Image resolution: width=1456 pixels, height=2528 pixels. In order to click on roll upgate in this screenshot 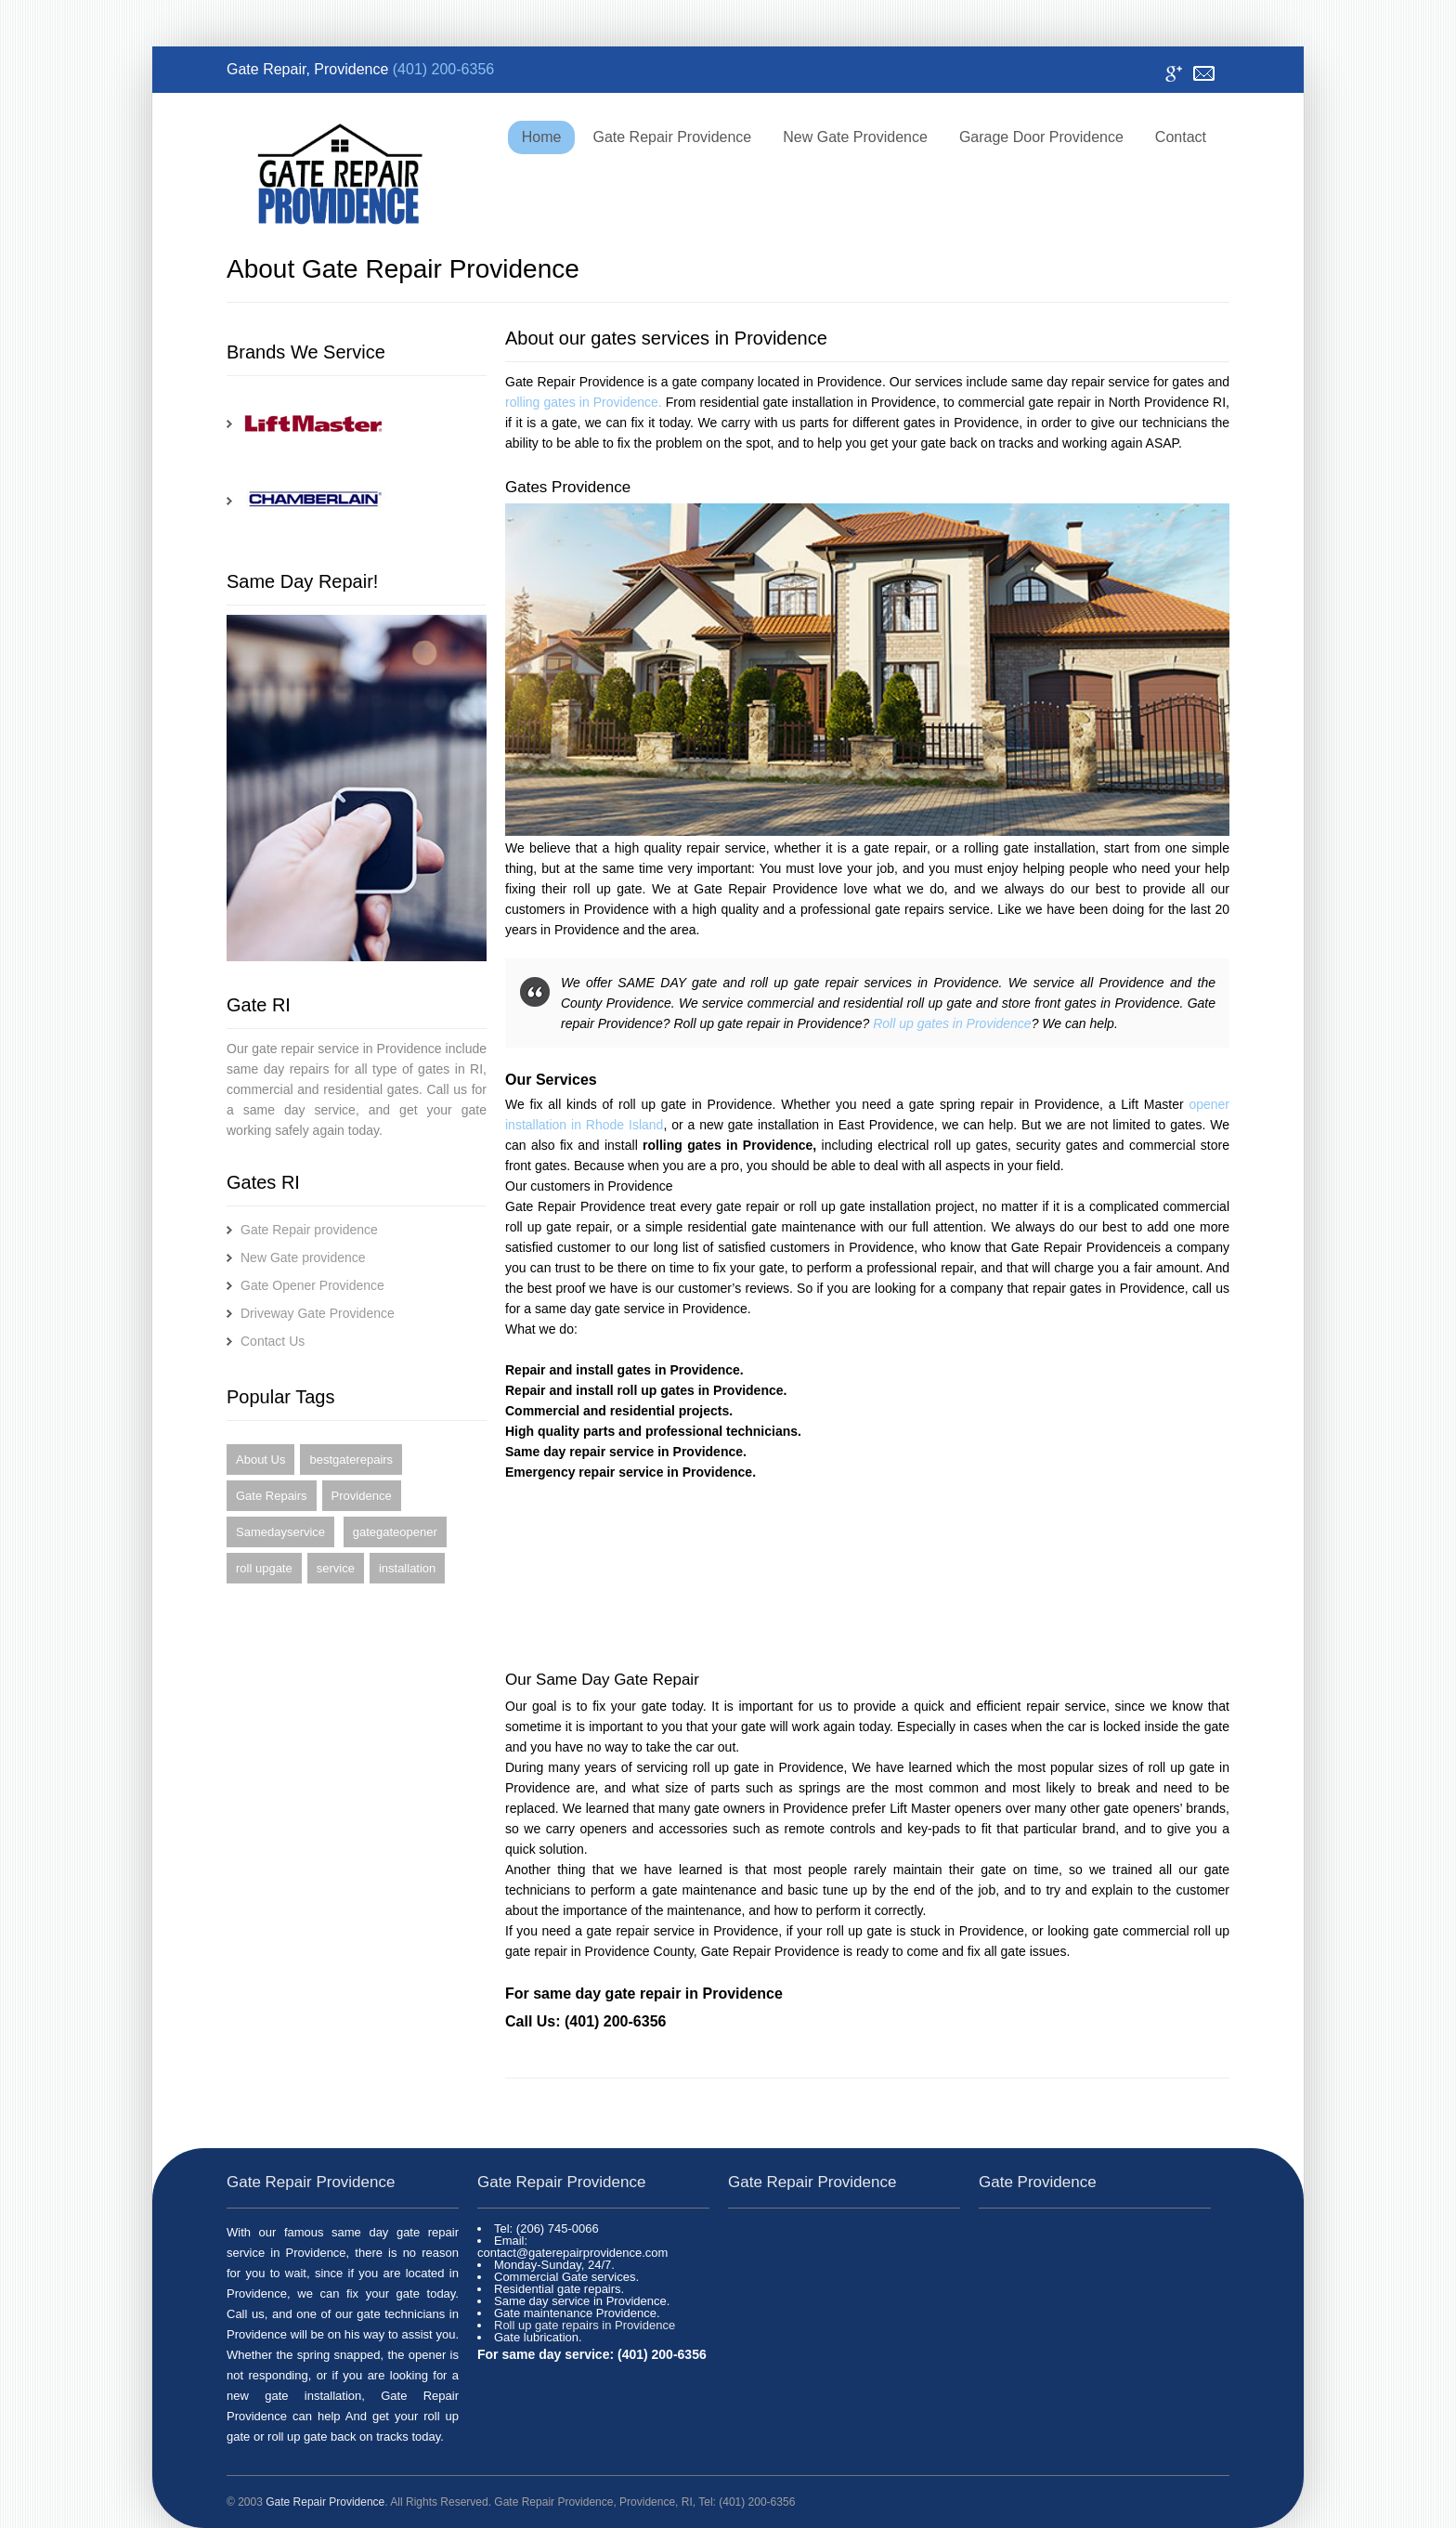, I will do `click(264, 1568)`.